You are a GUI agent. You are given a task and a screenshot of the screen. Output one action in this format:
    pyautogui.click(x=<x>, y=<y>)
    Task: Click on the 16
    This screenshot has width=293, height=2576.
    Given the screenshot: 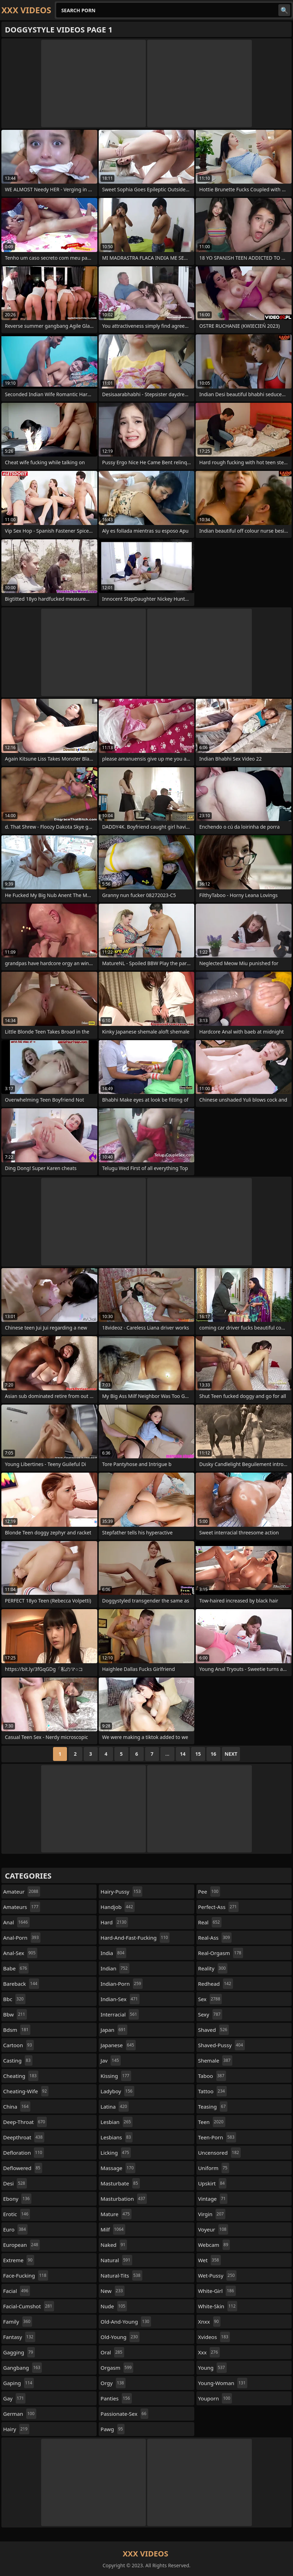 What is the action you would take?
    pyautogui.click(x=213, y=1753)
    